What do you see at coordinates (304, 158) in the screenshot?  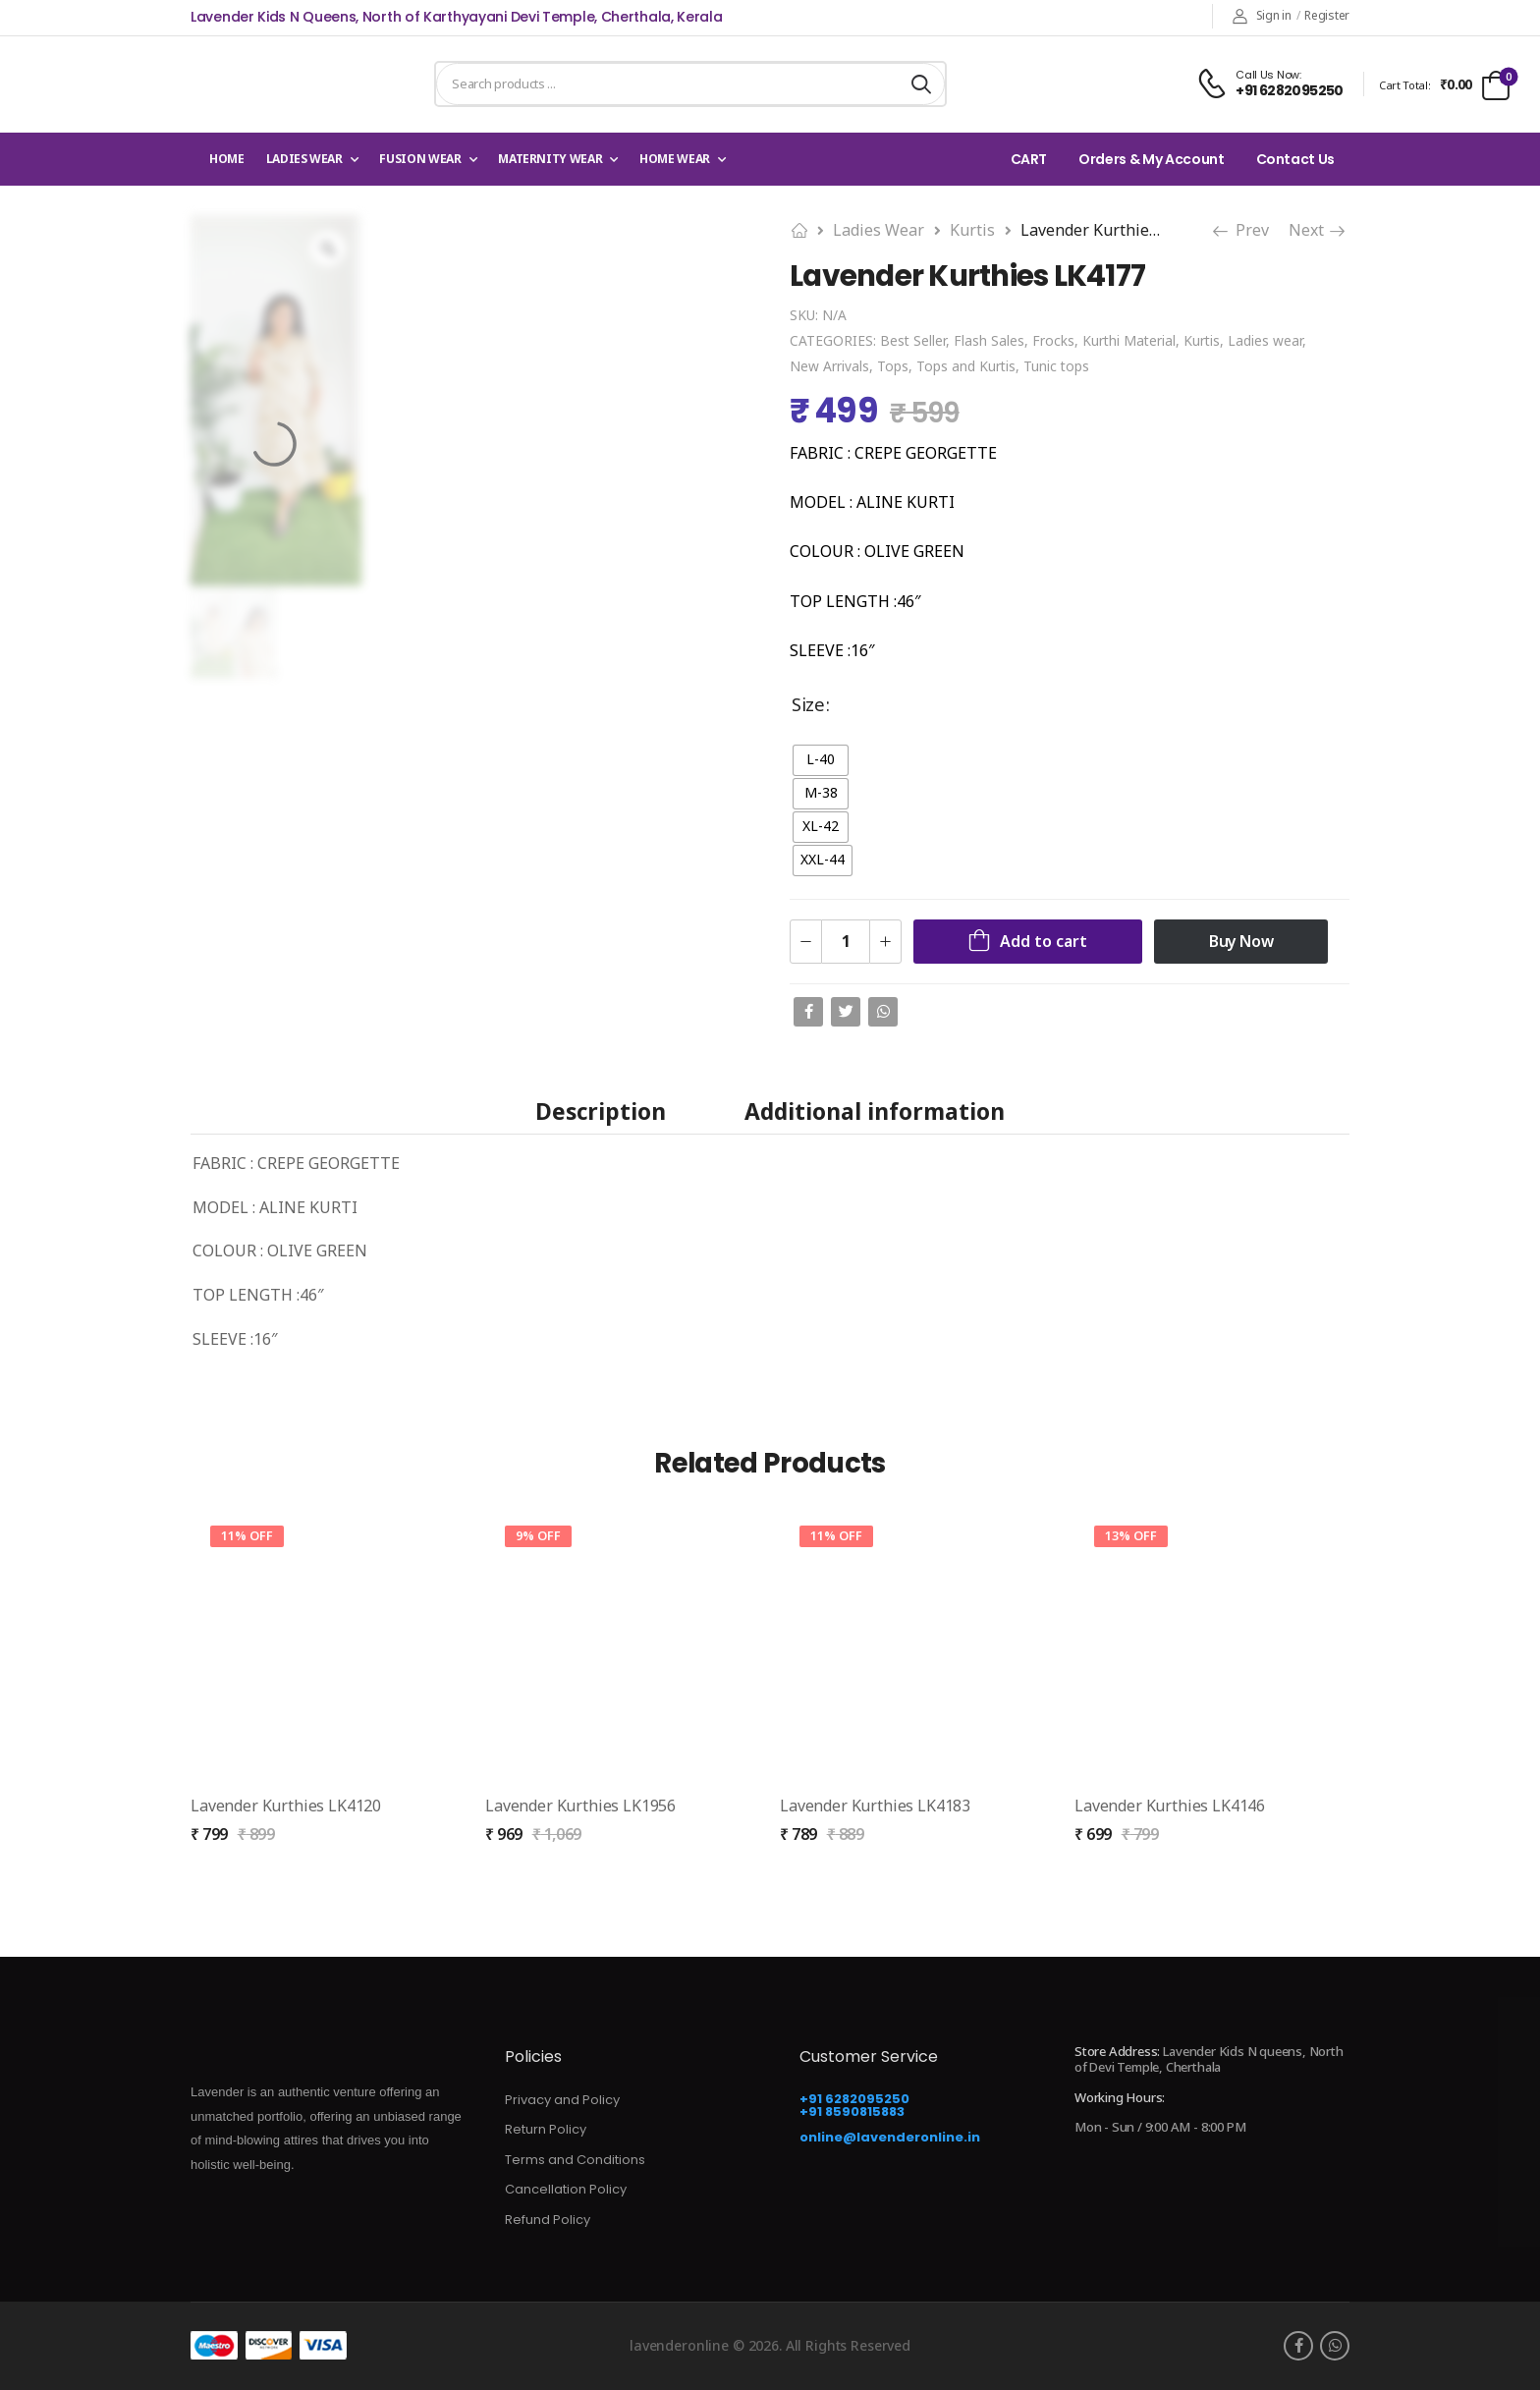 I see `Ladies wear` at bounding box center [304, 158].